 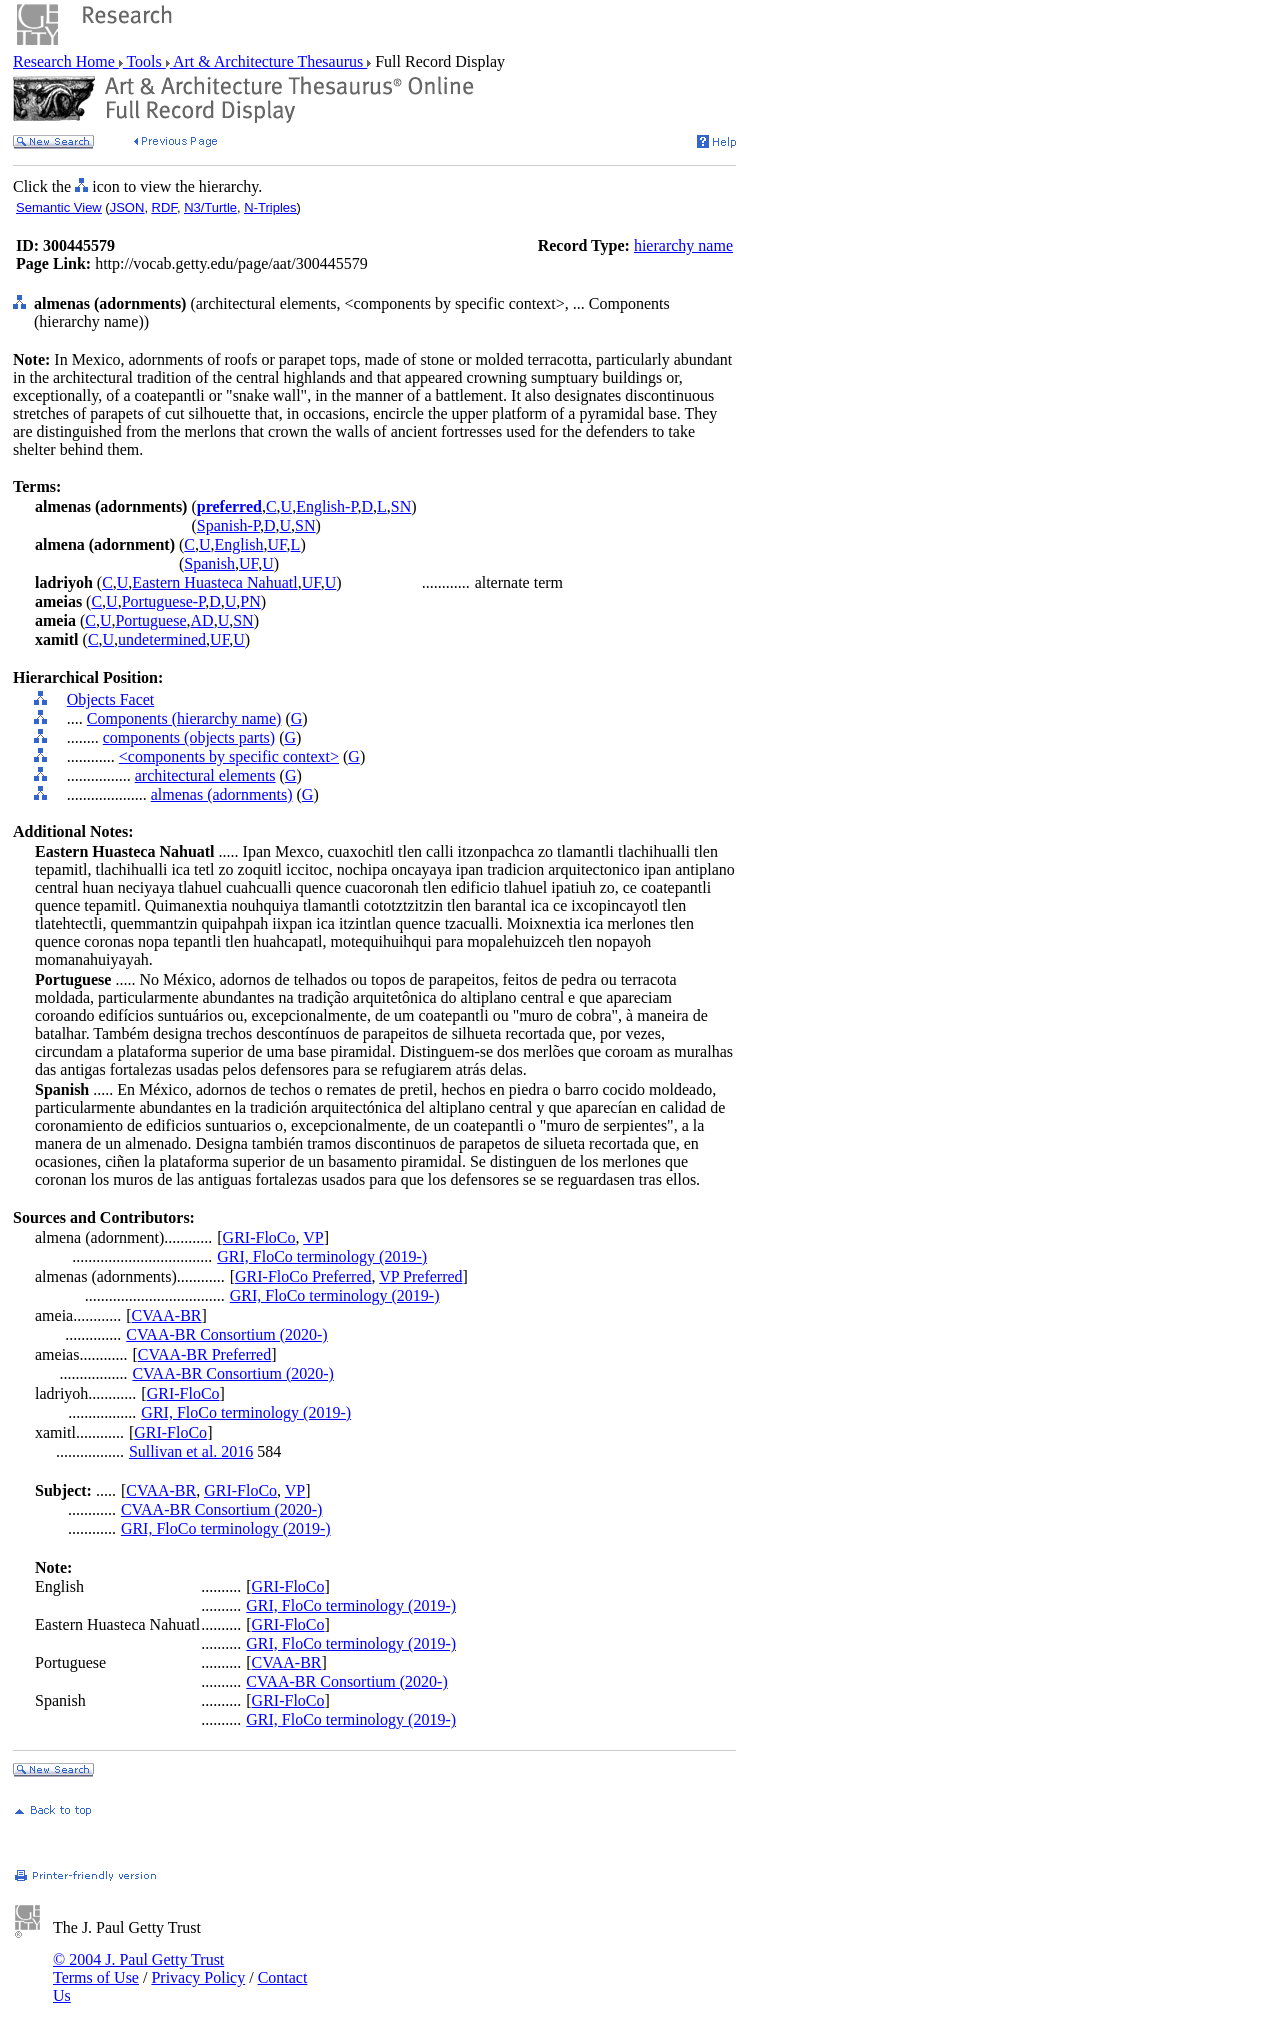 I want to click on GRI-FloCo, so click(x=259, y=1237).